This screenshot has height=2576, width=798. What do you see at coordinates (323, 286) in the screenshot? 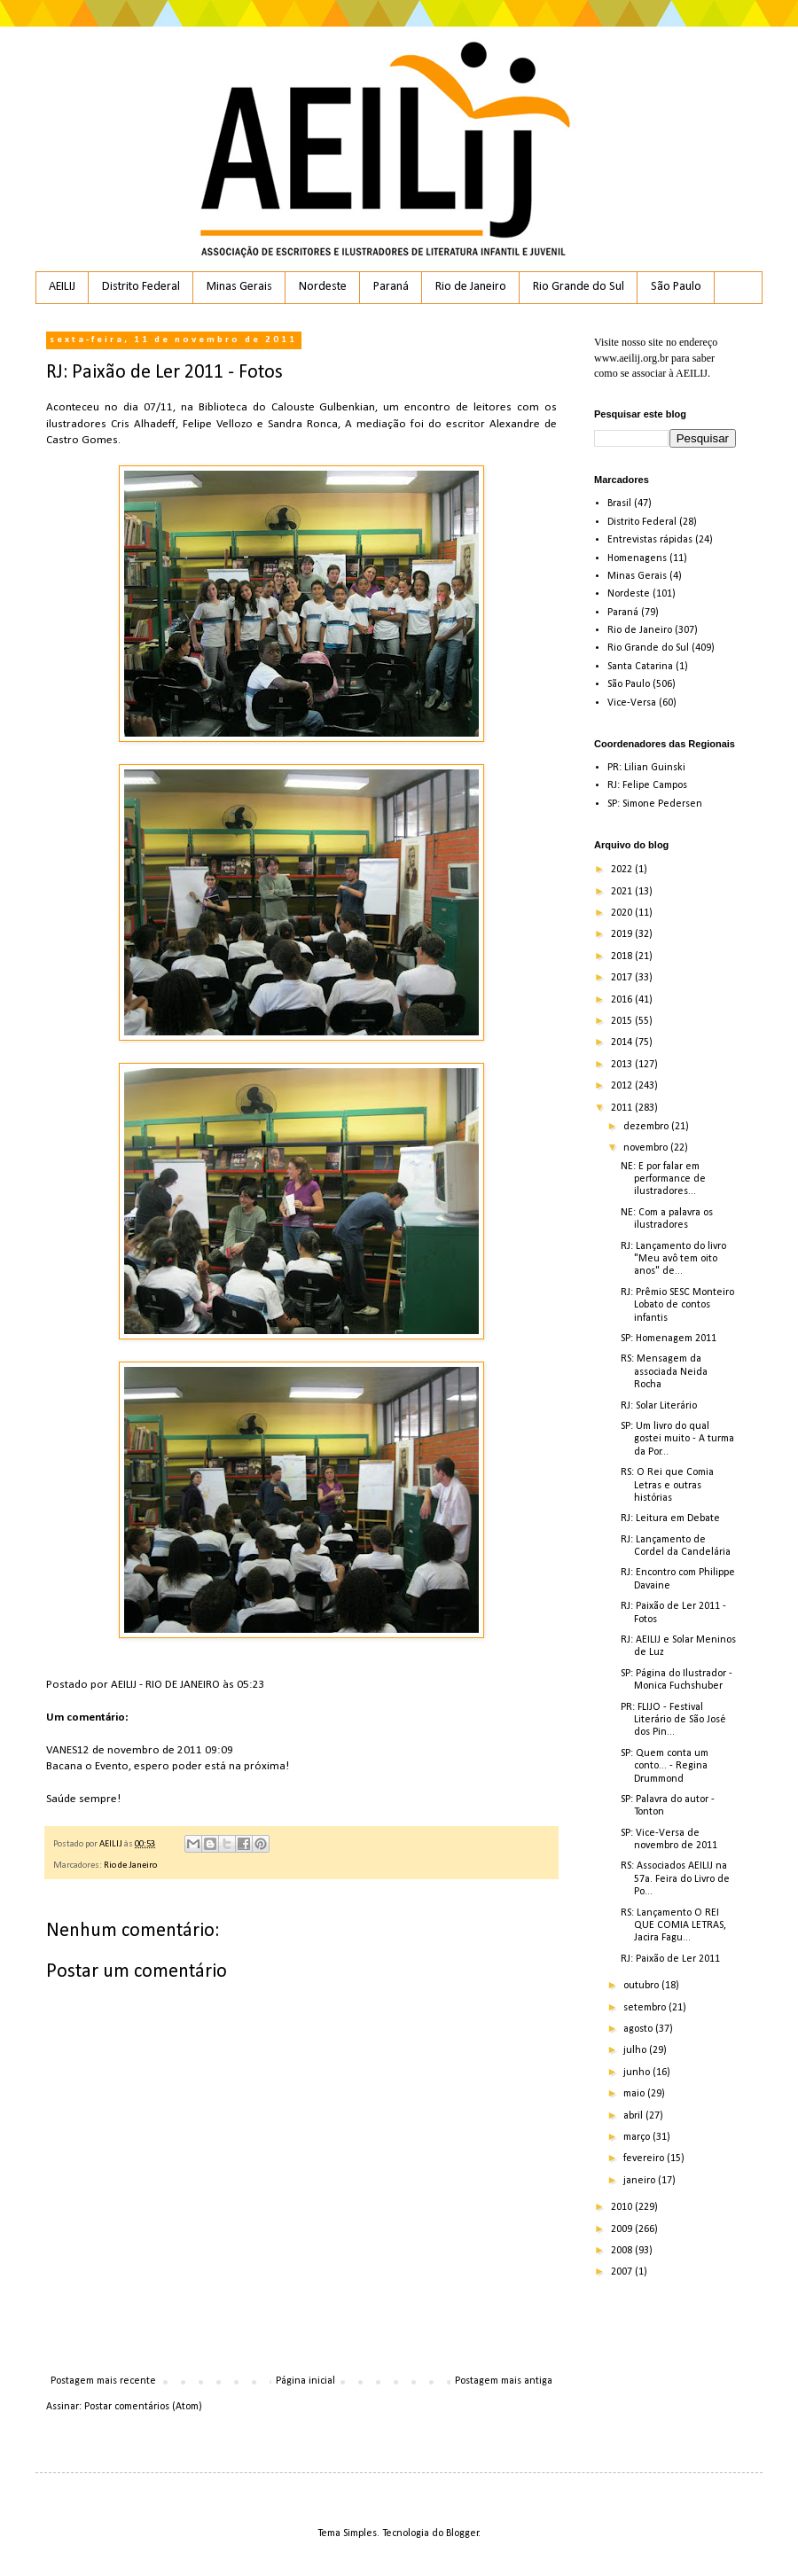
I see `Nordeste` at bounding box center [323, 286].